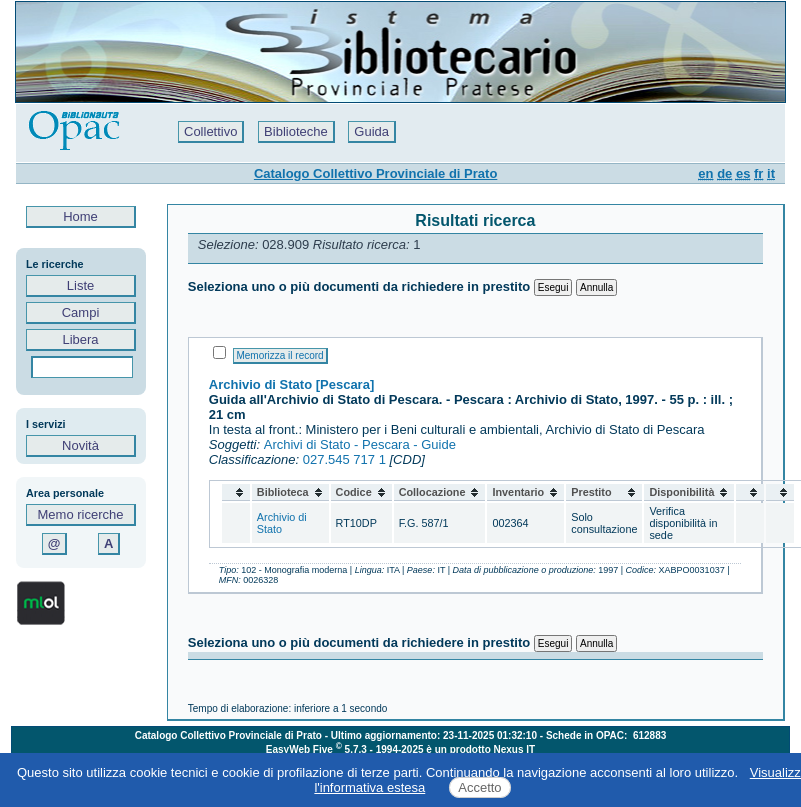 This screenshot has height=807, width=801. Describe the element at coordinates (296, 131) in the screenshot. I see `Biblioteche` at that location.